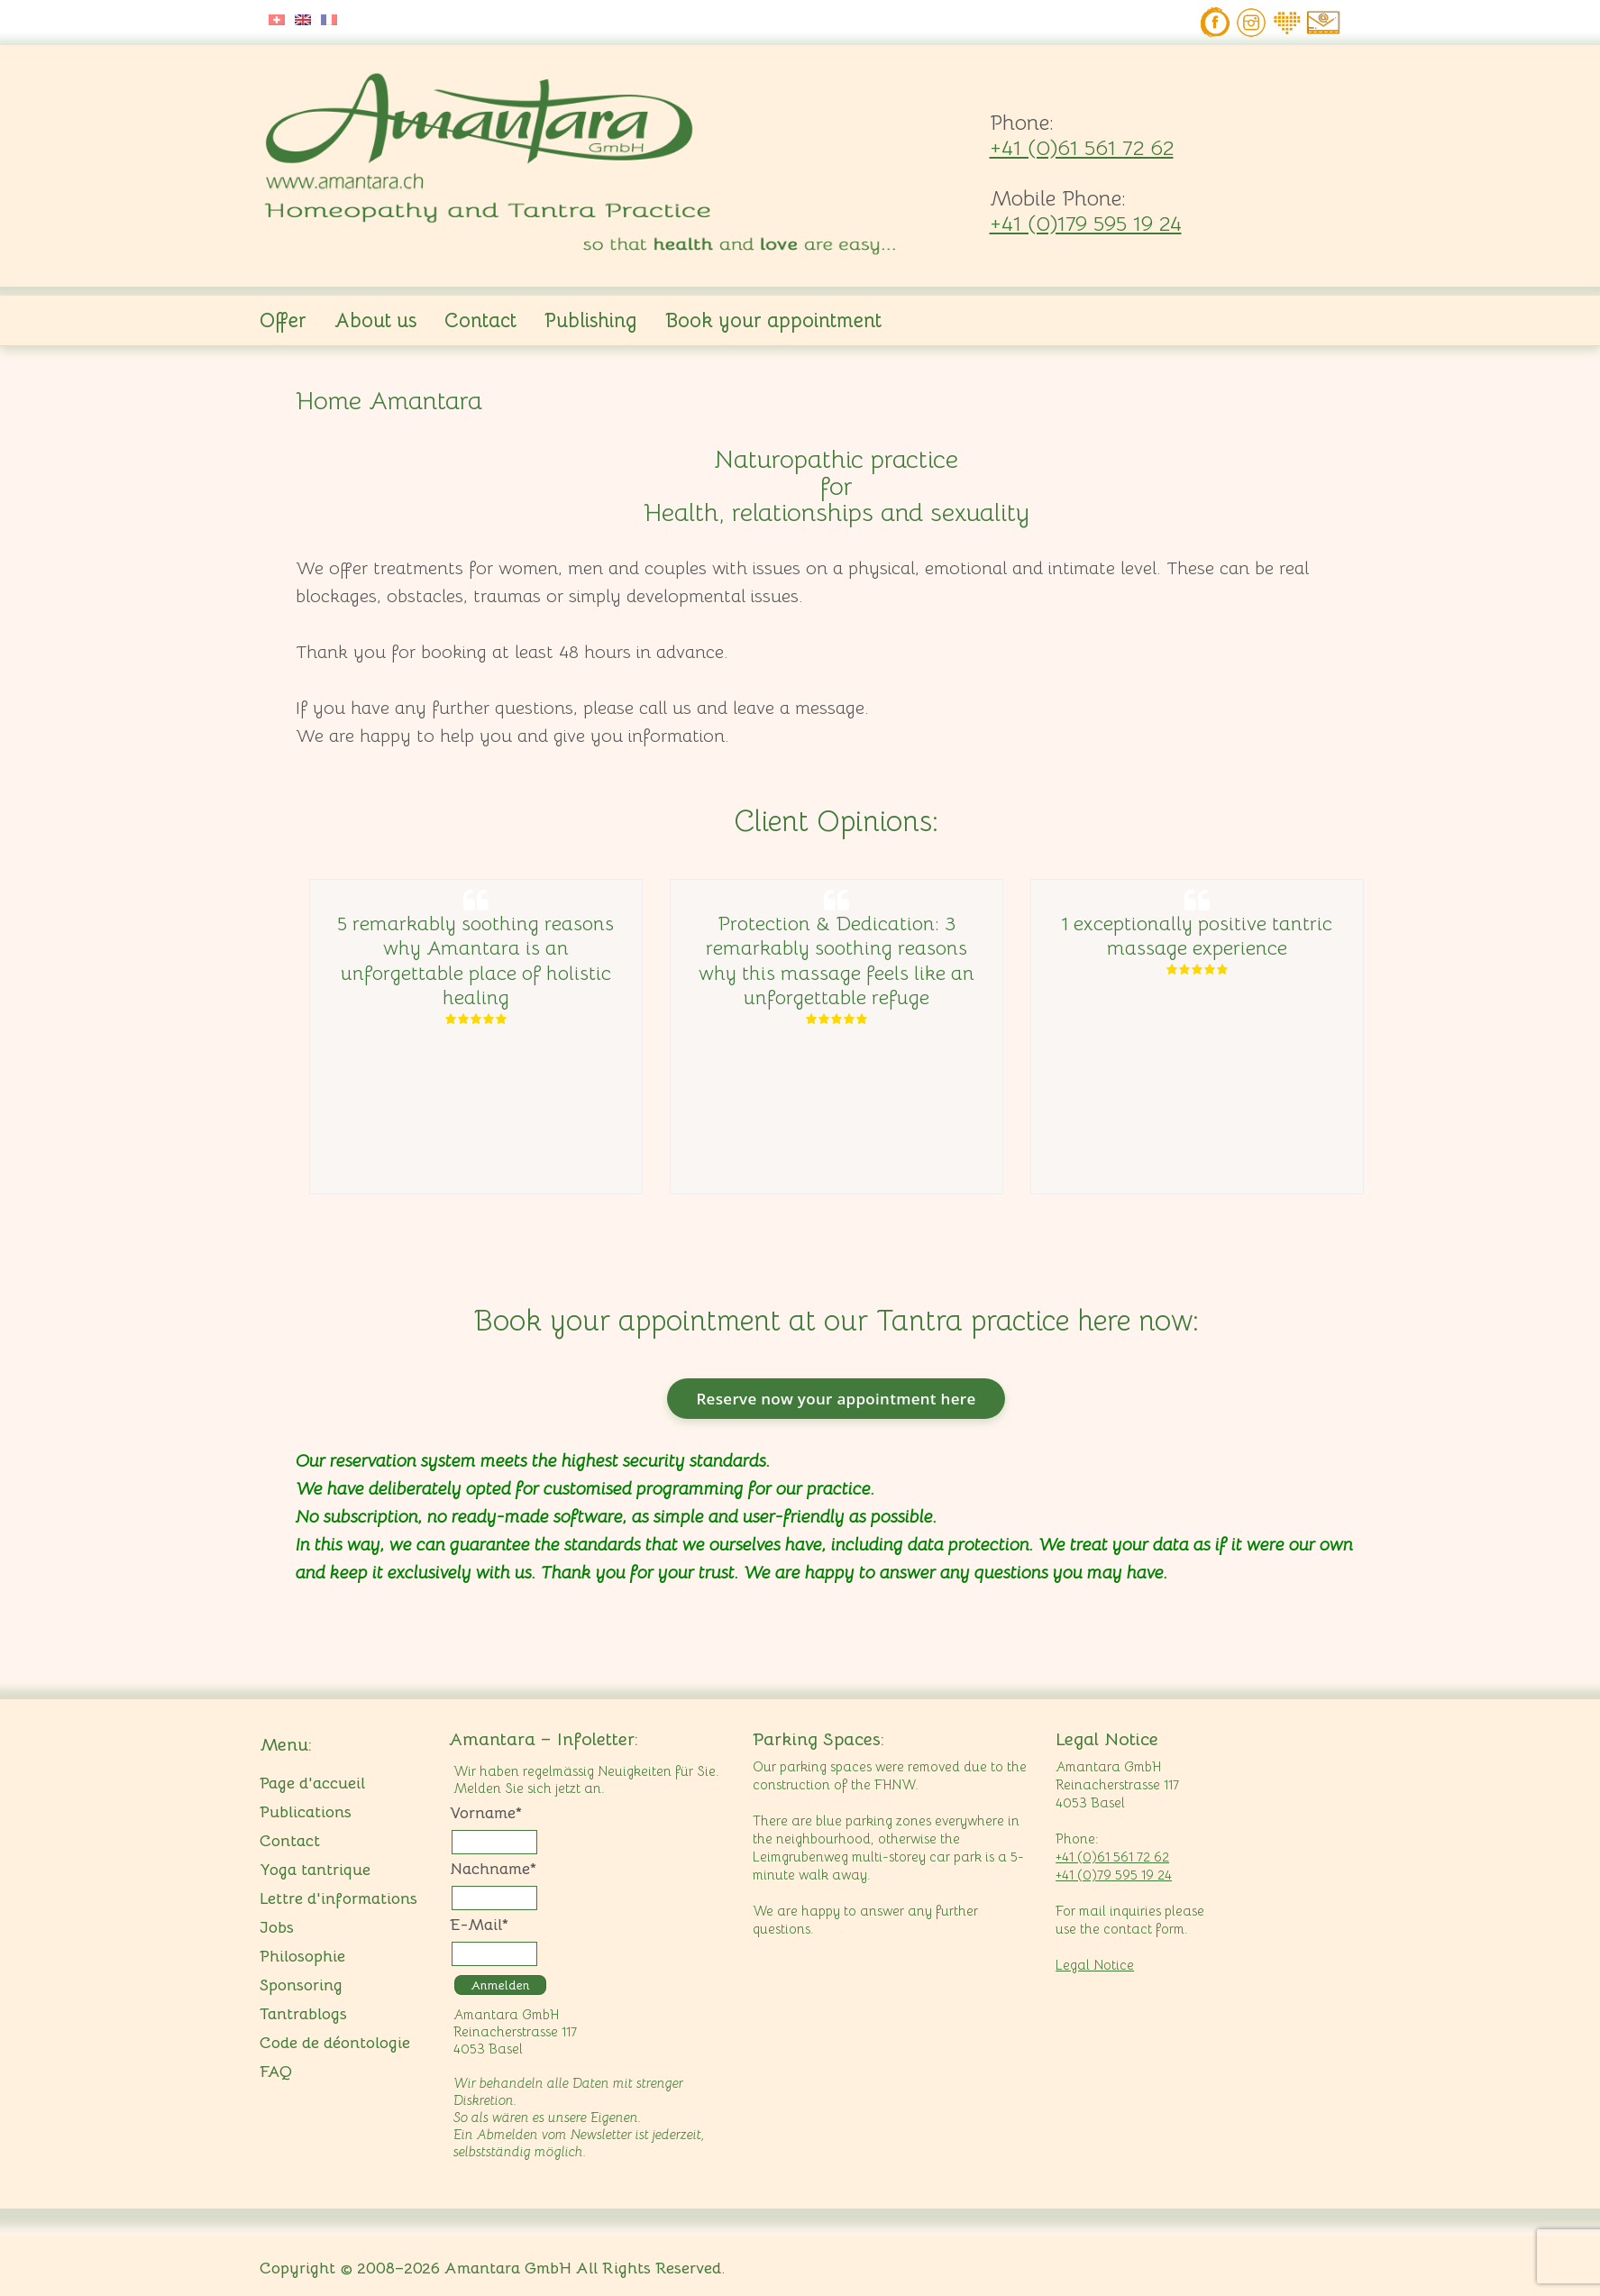 The image size is (1600, 2296). What do you see at coordinates (1095, 1964) in the screenshot?
I see `Legal Notice` at bounding box center [1095, 1964].